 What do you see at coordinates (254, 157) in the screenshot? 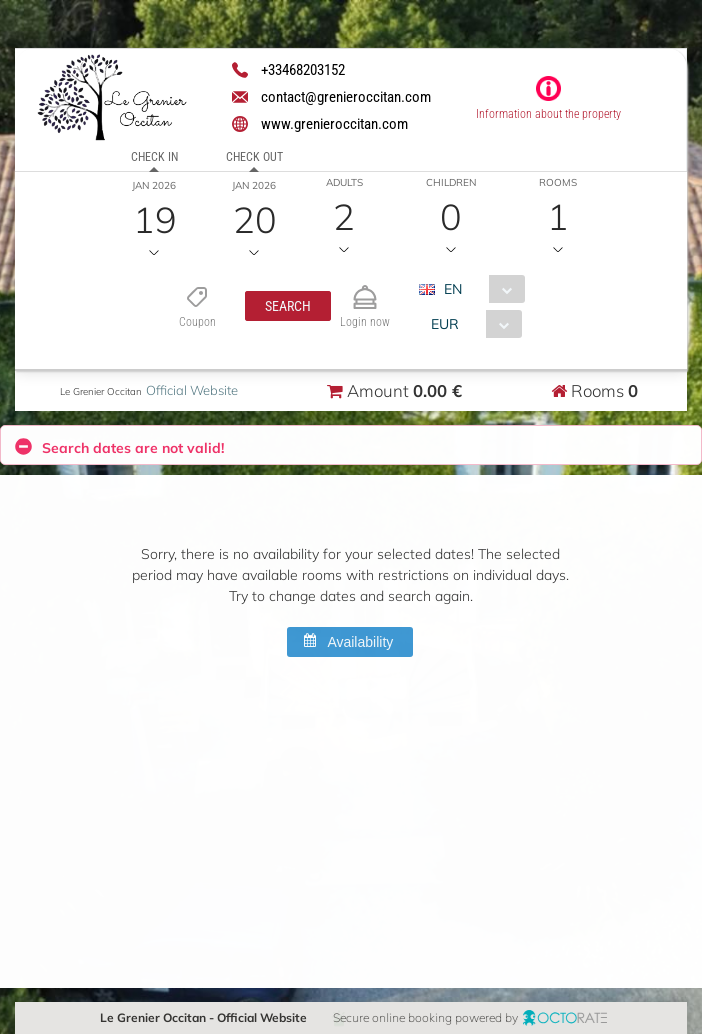
I see `Check out` at bounding box center [254, 157].